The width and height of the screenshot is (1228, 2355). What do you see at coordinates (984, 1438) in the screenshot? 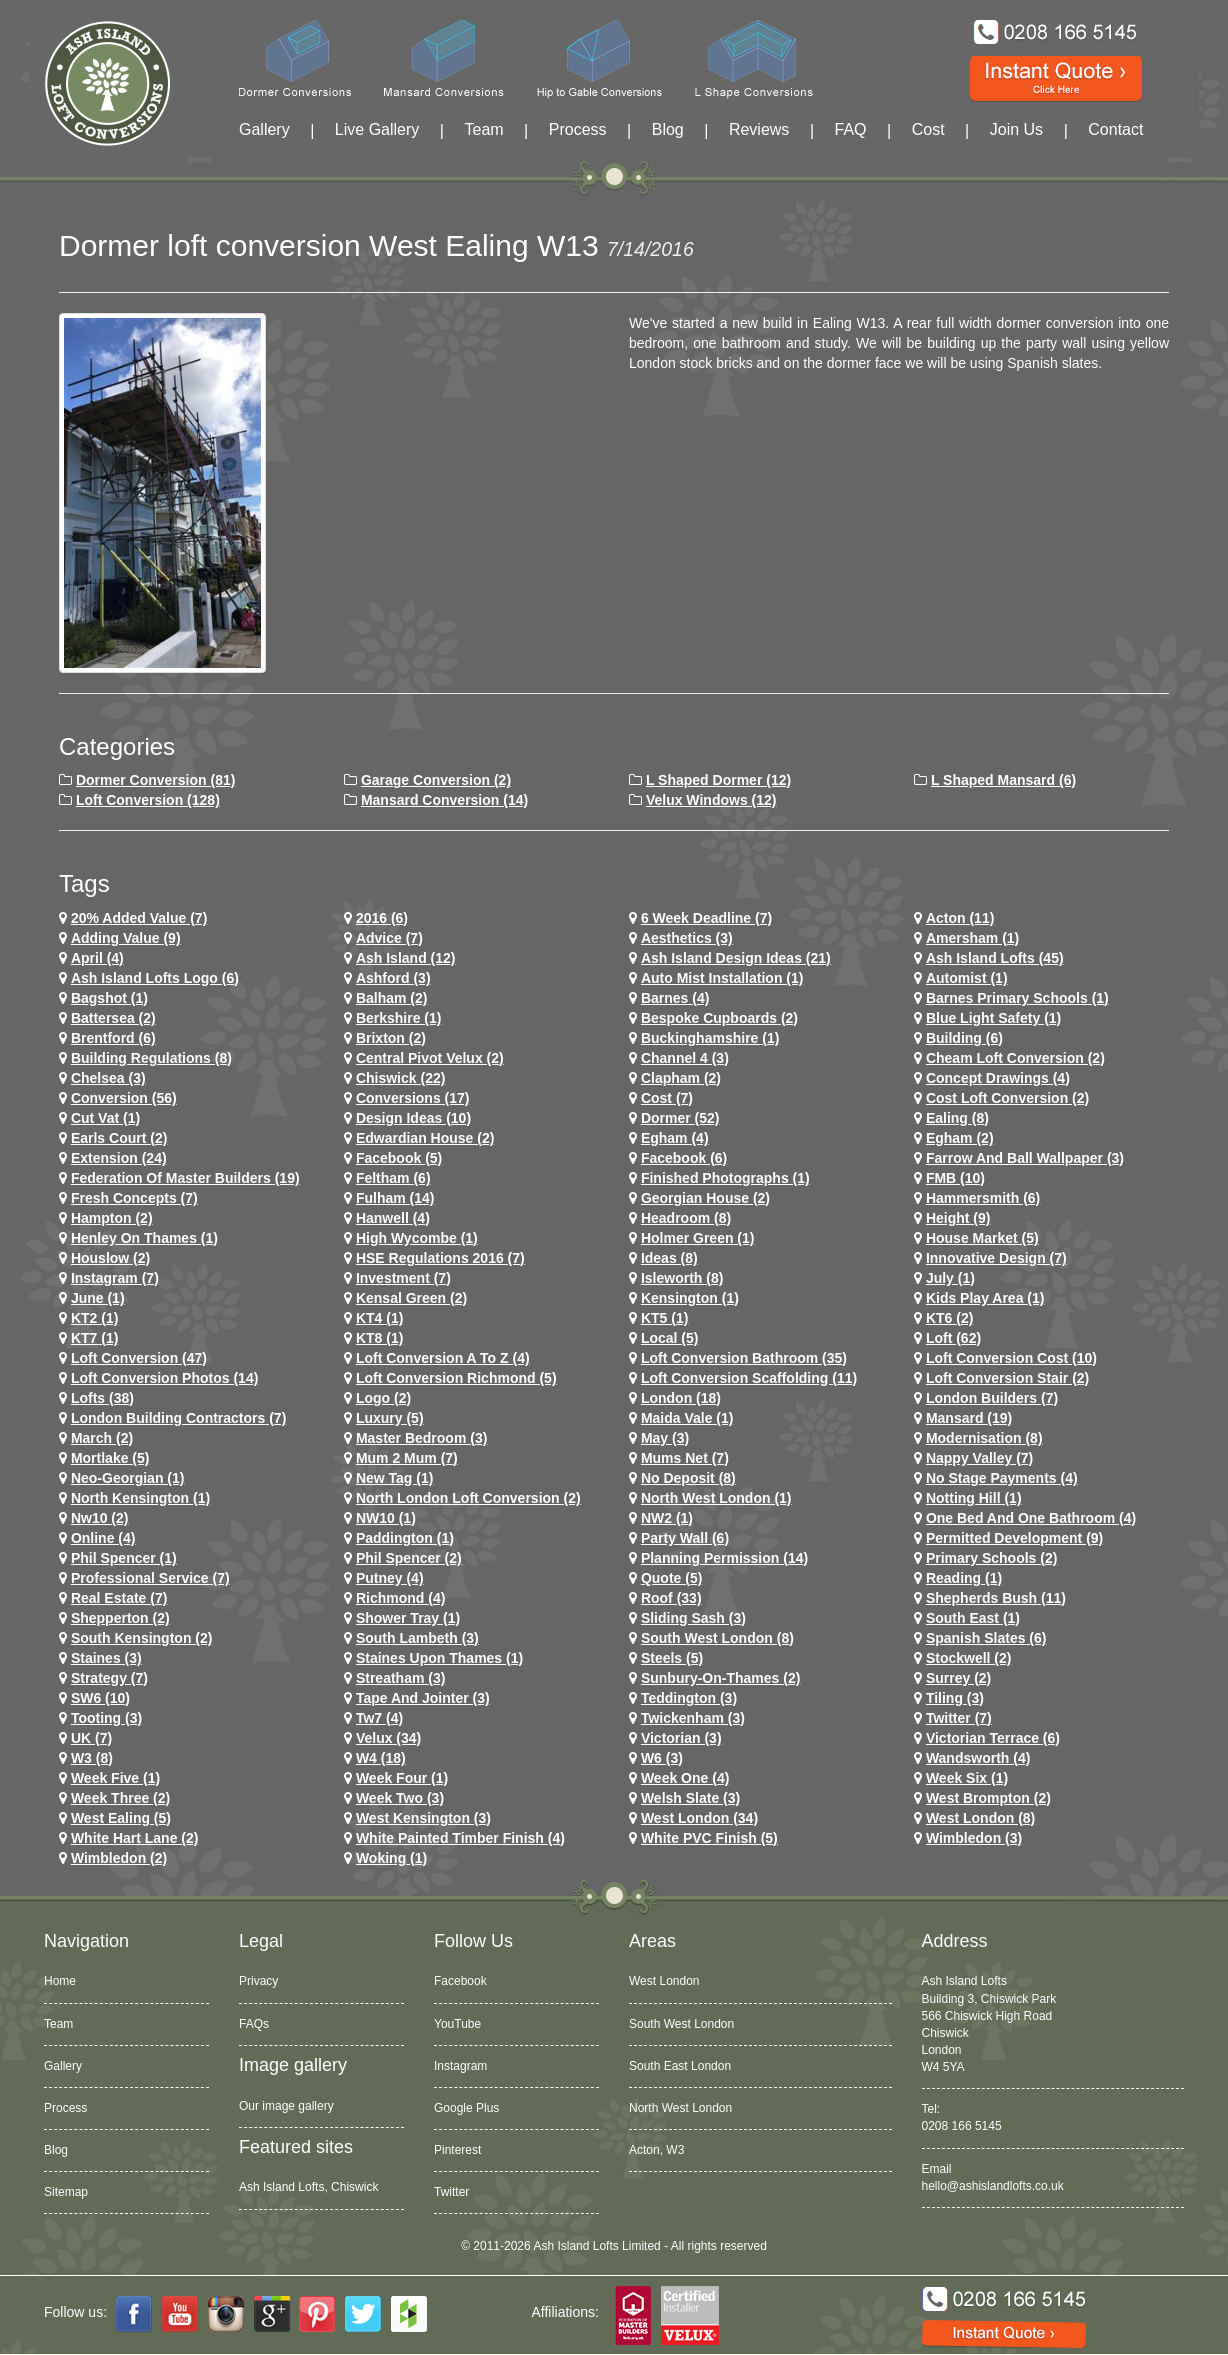
I see `Modernisation (8)` at bounding box center [984, 1438].